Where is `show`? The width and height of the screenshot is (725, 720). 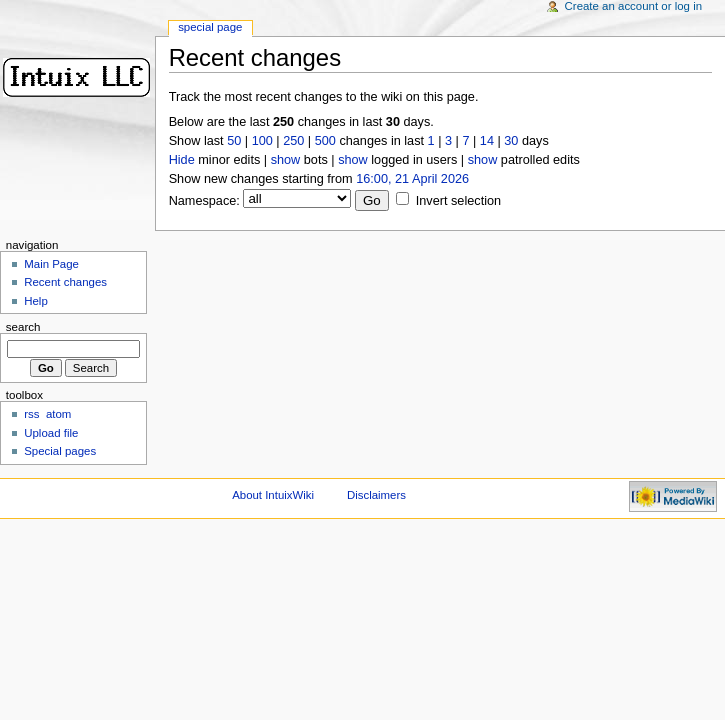 show is located at coordinates (286, 160).